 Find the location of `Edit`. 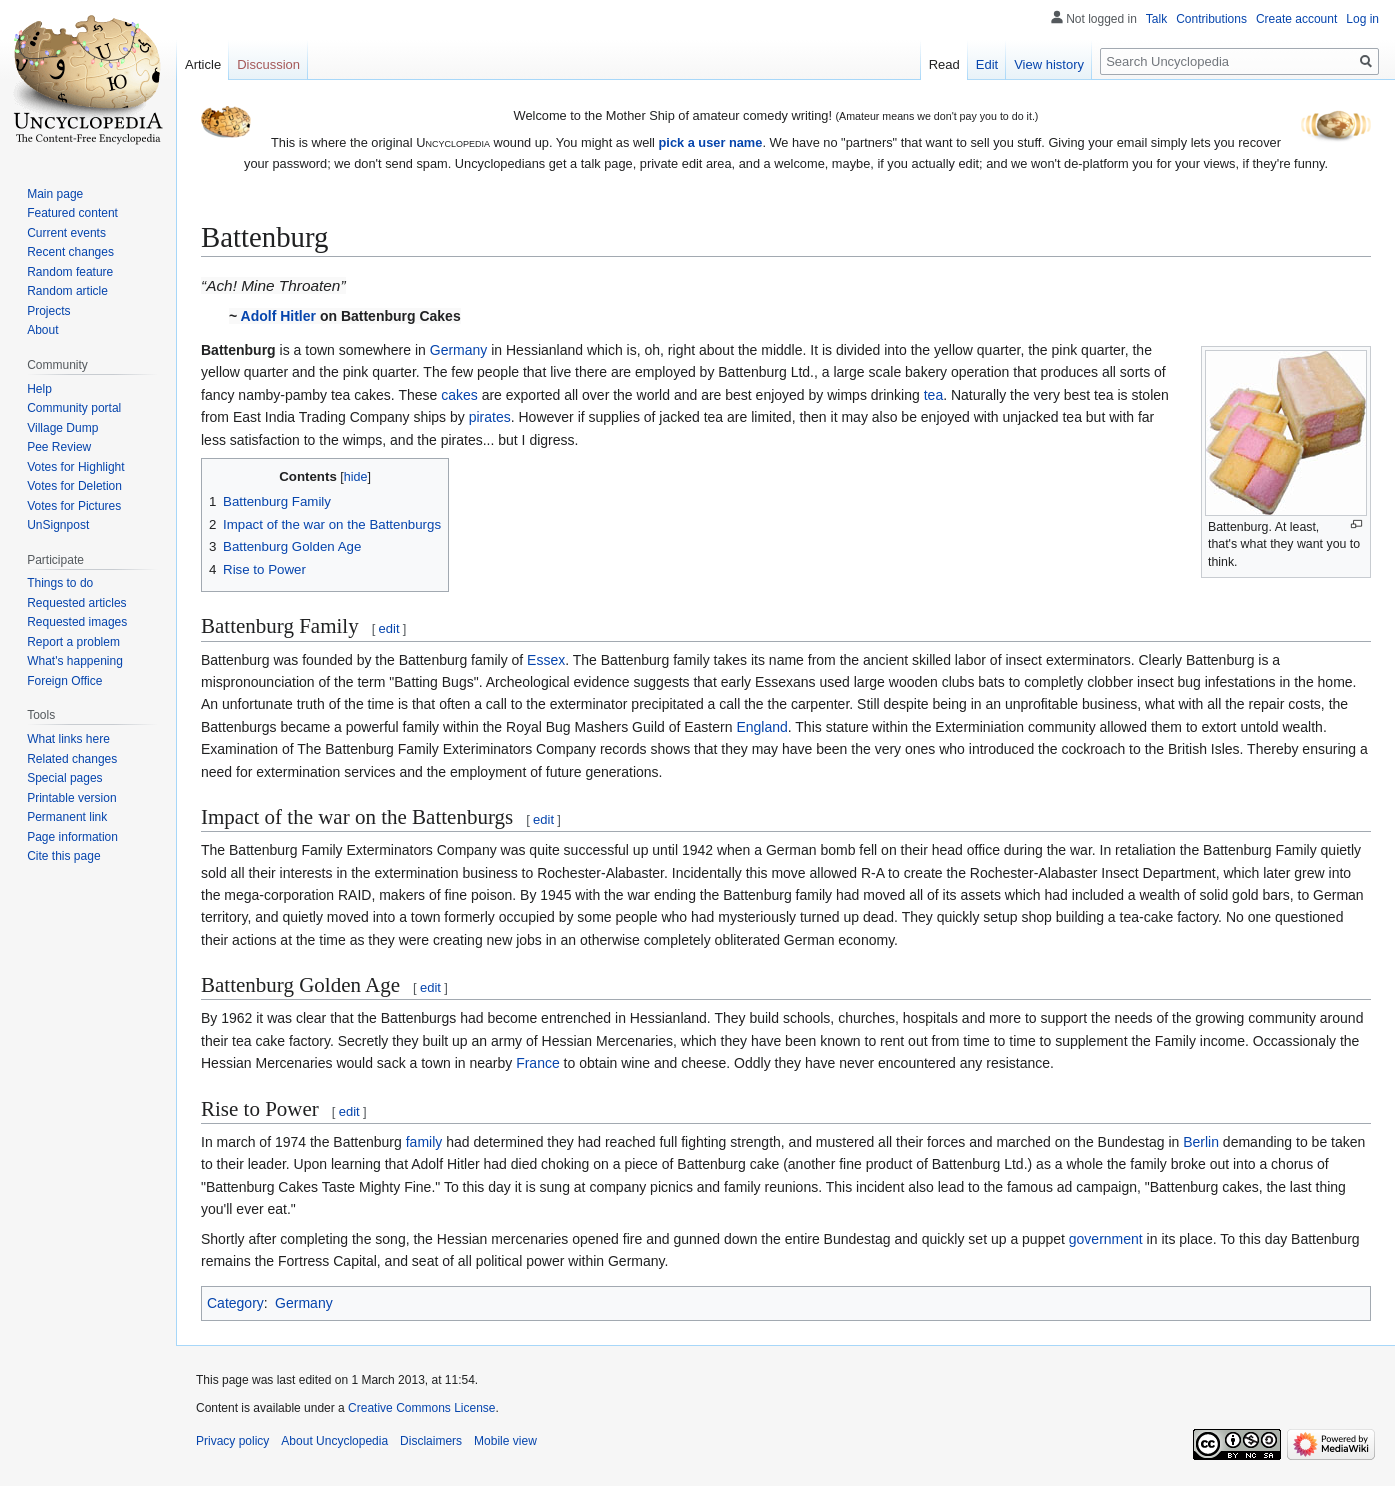

Edit is located at coordinates (987, 64).